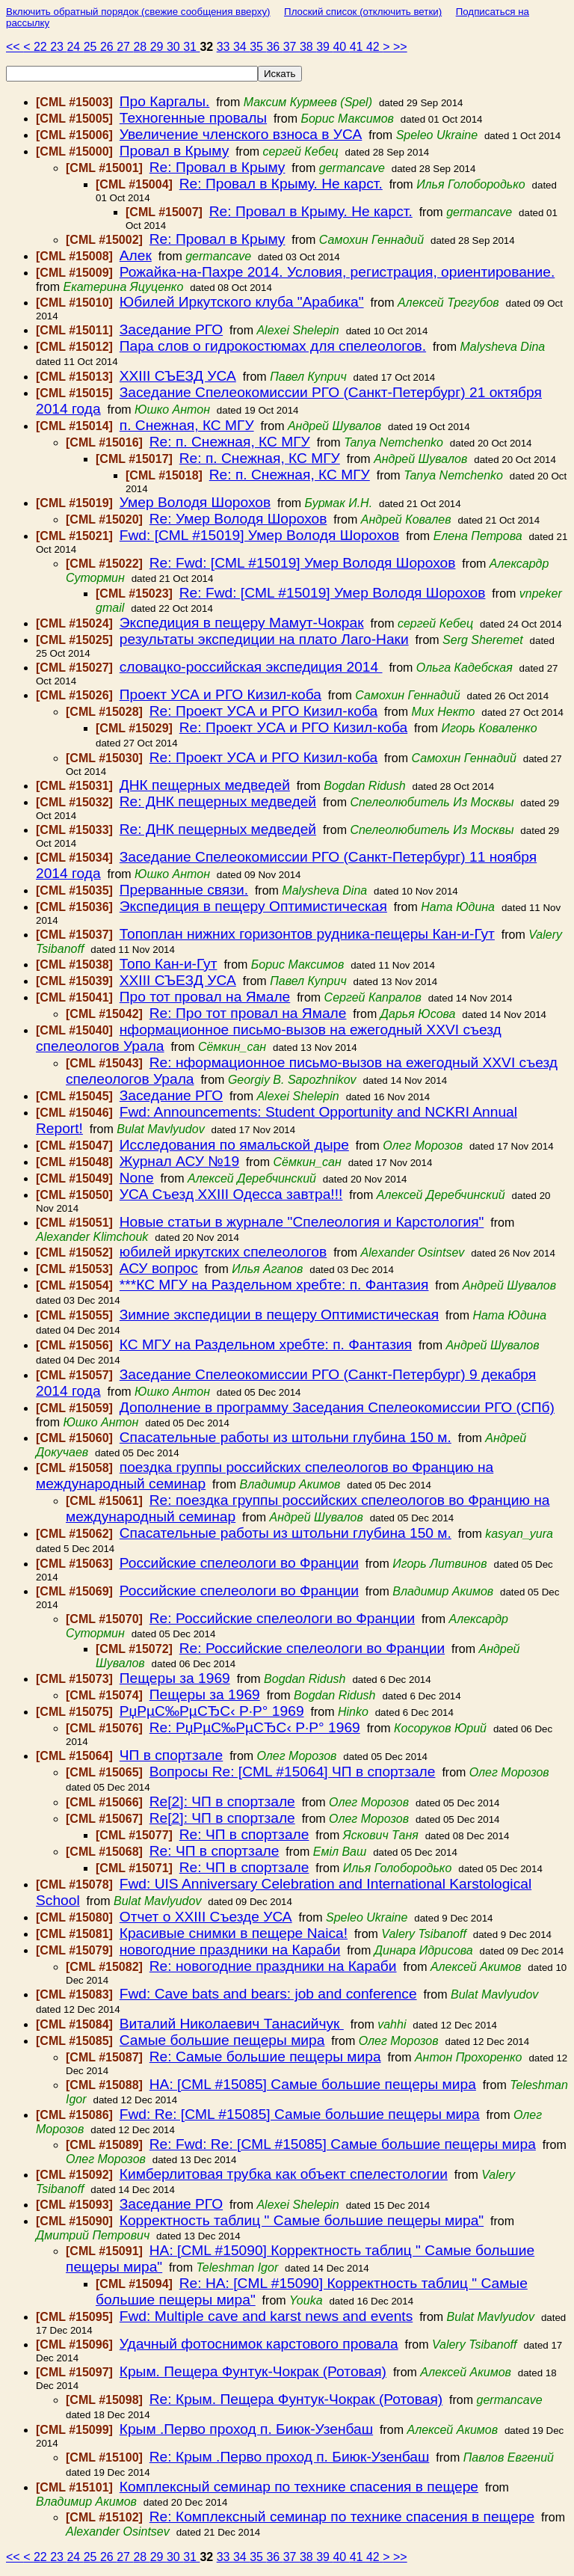 This screenshot has height=2576, width=574. I want to click on результаты экспедиции на плато Лаго-Наки, so click(264, 639).